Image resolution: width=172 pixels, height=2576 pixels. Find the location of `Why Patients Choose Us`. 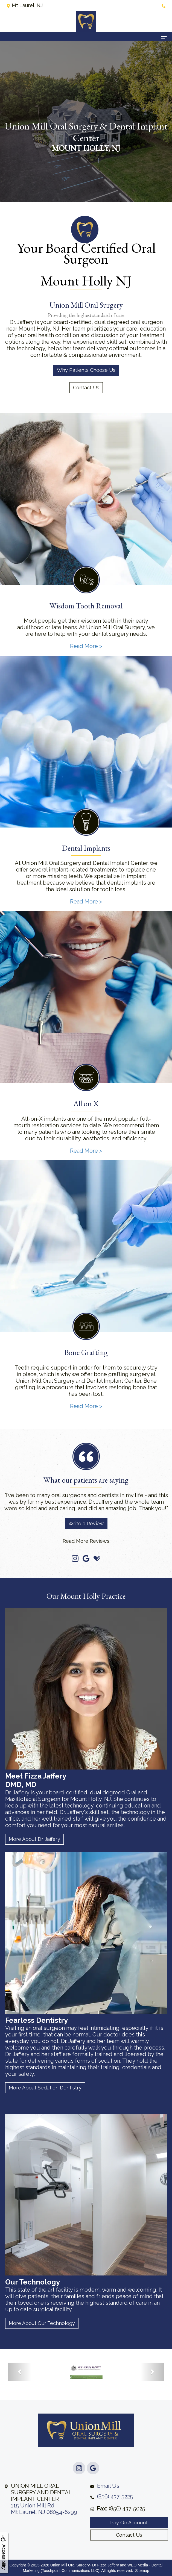

Why Patients Choose Us is located at coordinates (86, 370).